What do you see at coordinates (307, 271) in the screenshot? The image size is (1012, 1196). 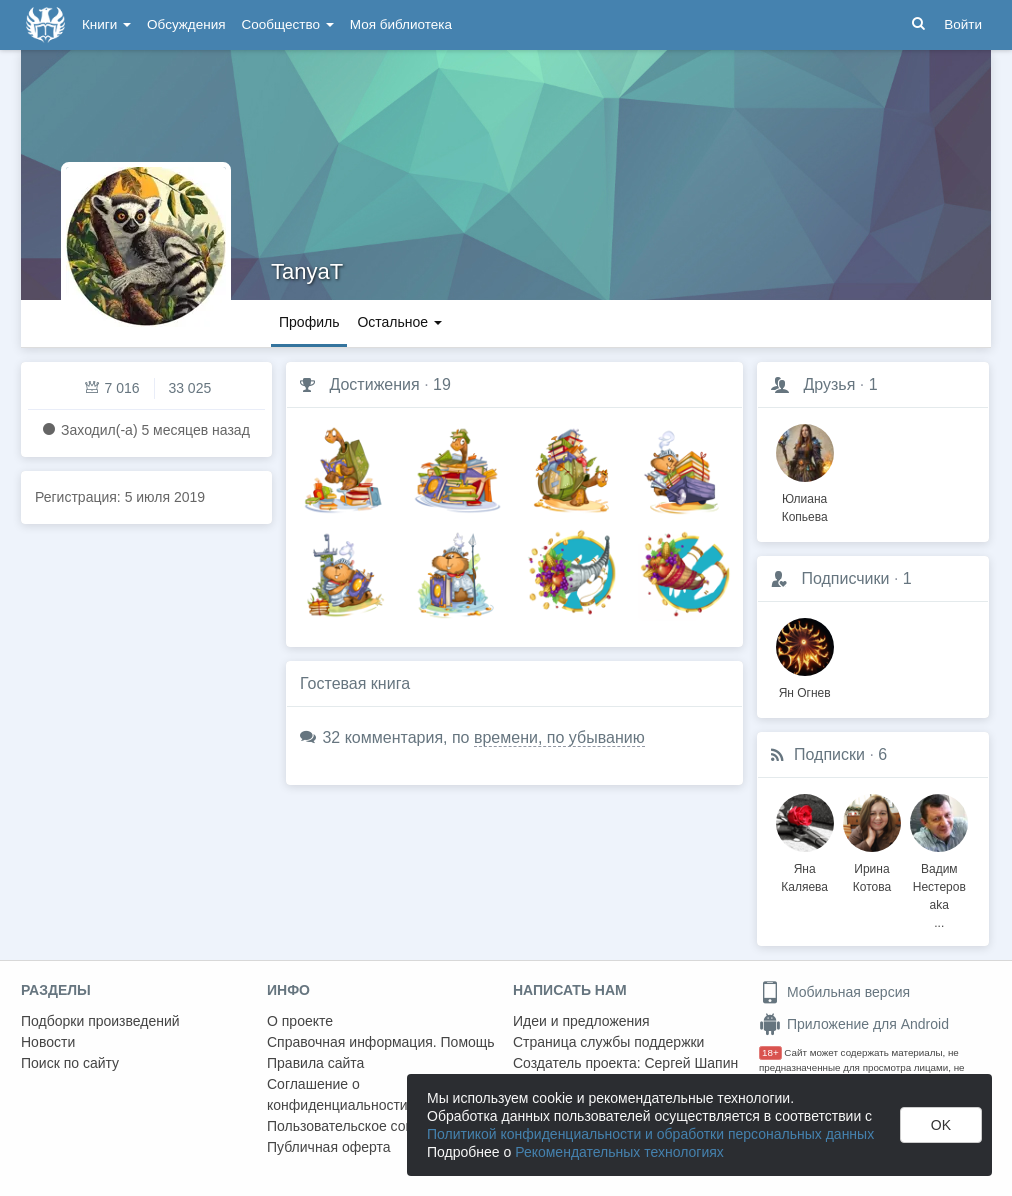 I see `TanyaT` at bounding box center [307, 271].